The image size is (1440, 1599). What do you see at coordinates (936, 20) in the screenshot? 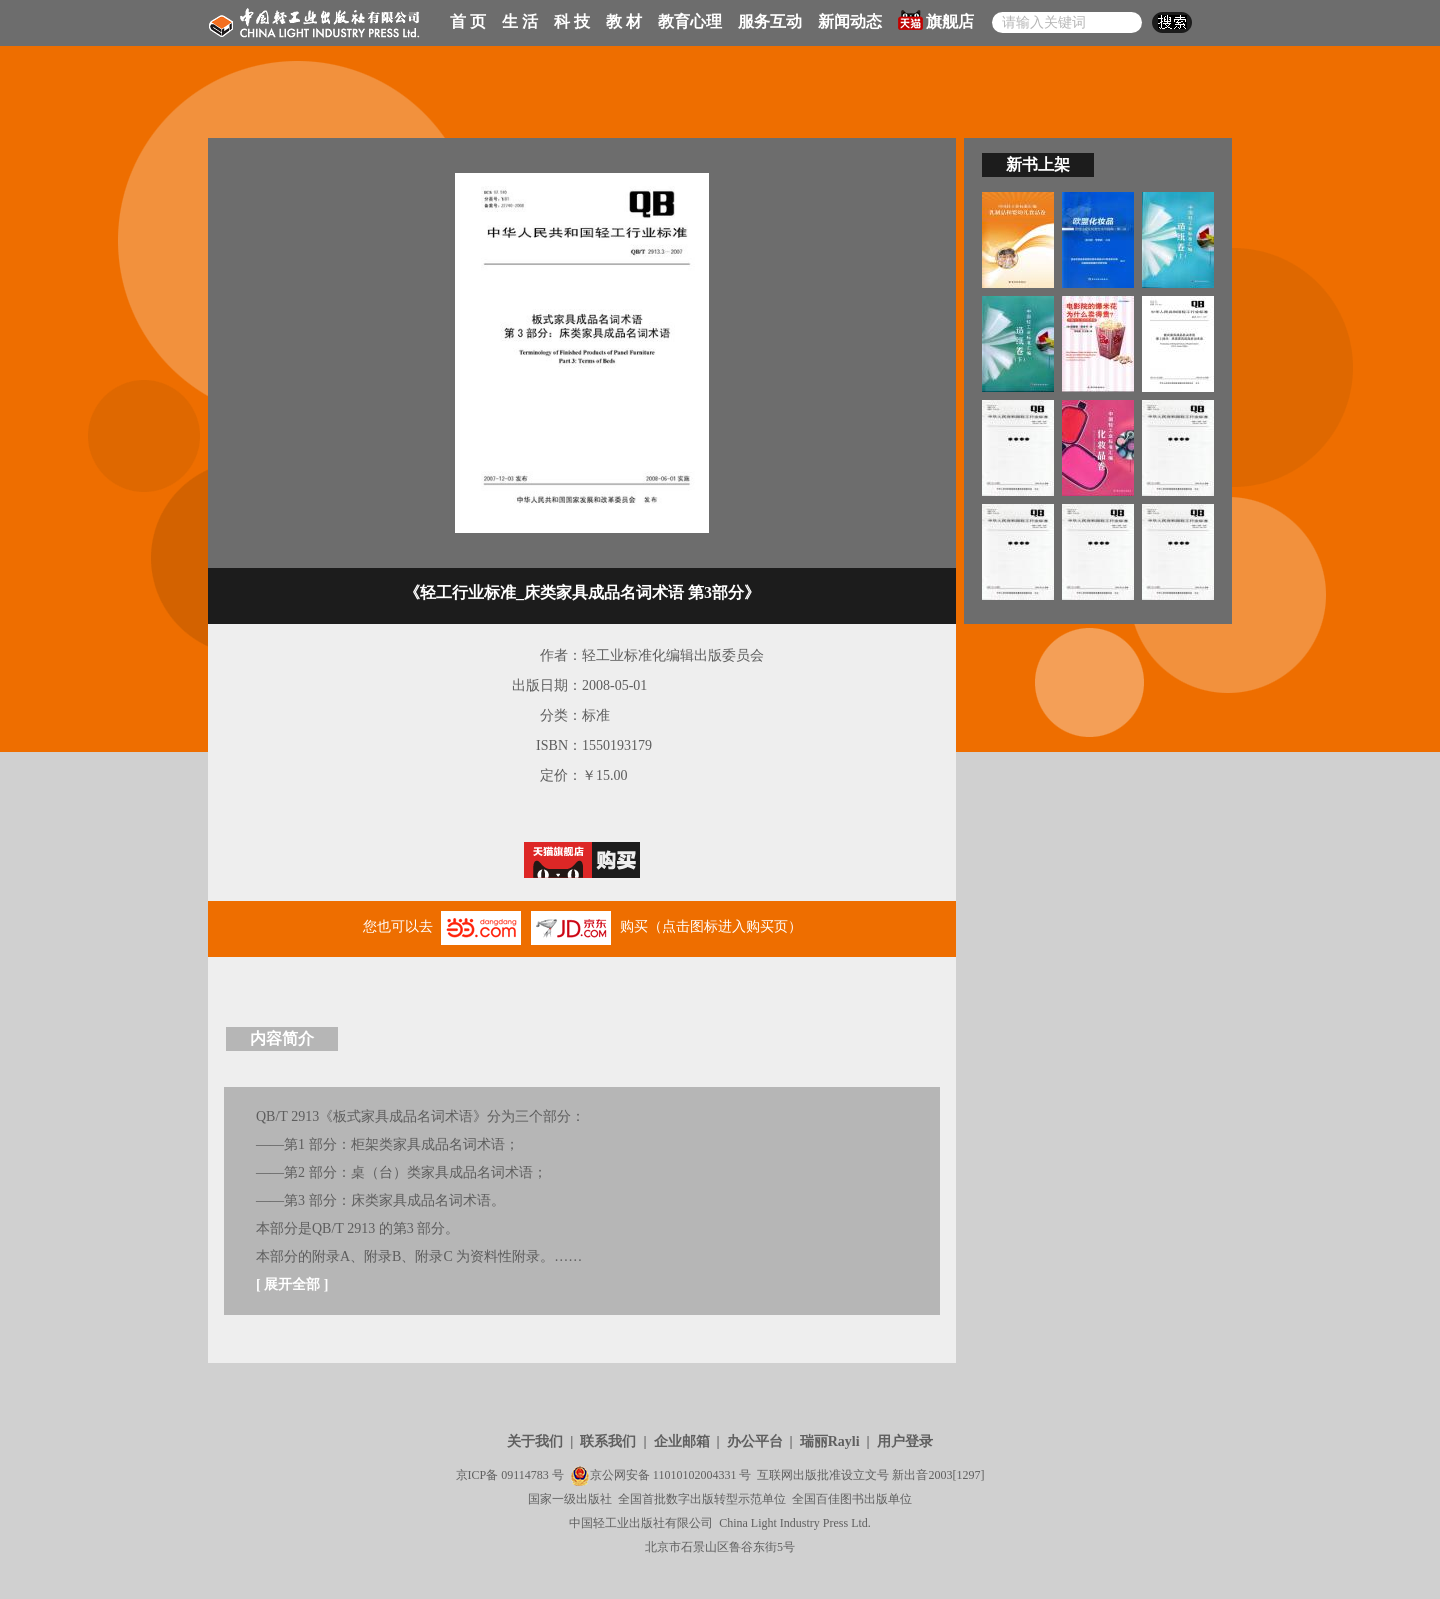
I see `旗舰店` at bounding box center [936, 20].